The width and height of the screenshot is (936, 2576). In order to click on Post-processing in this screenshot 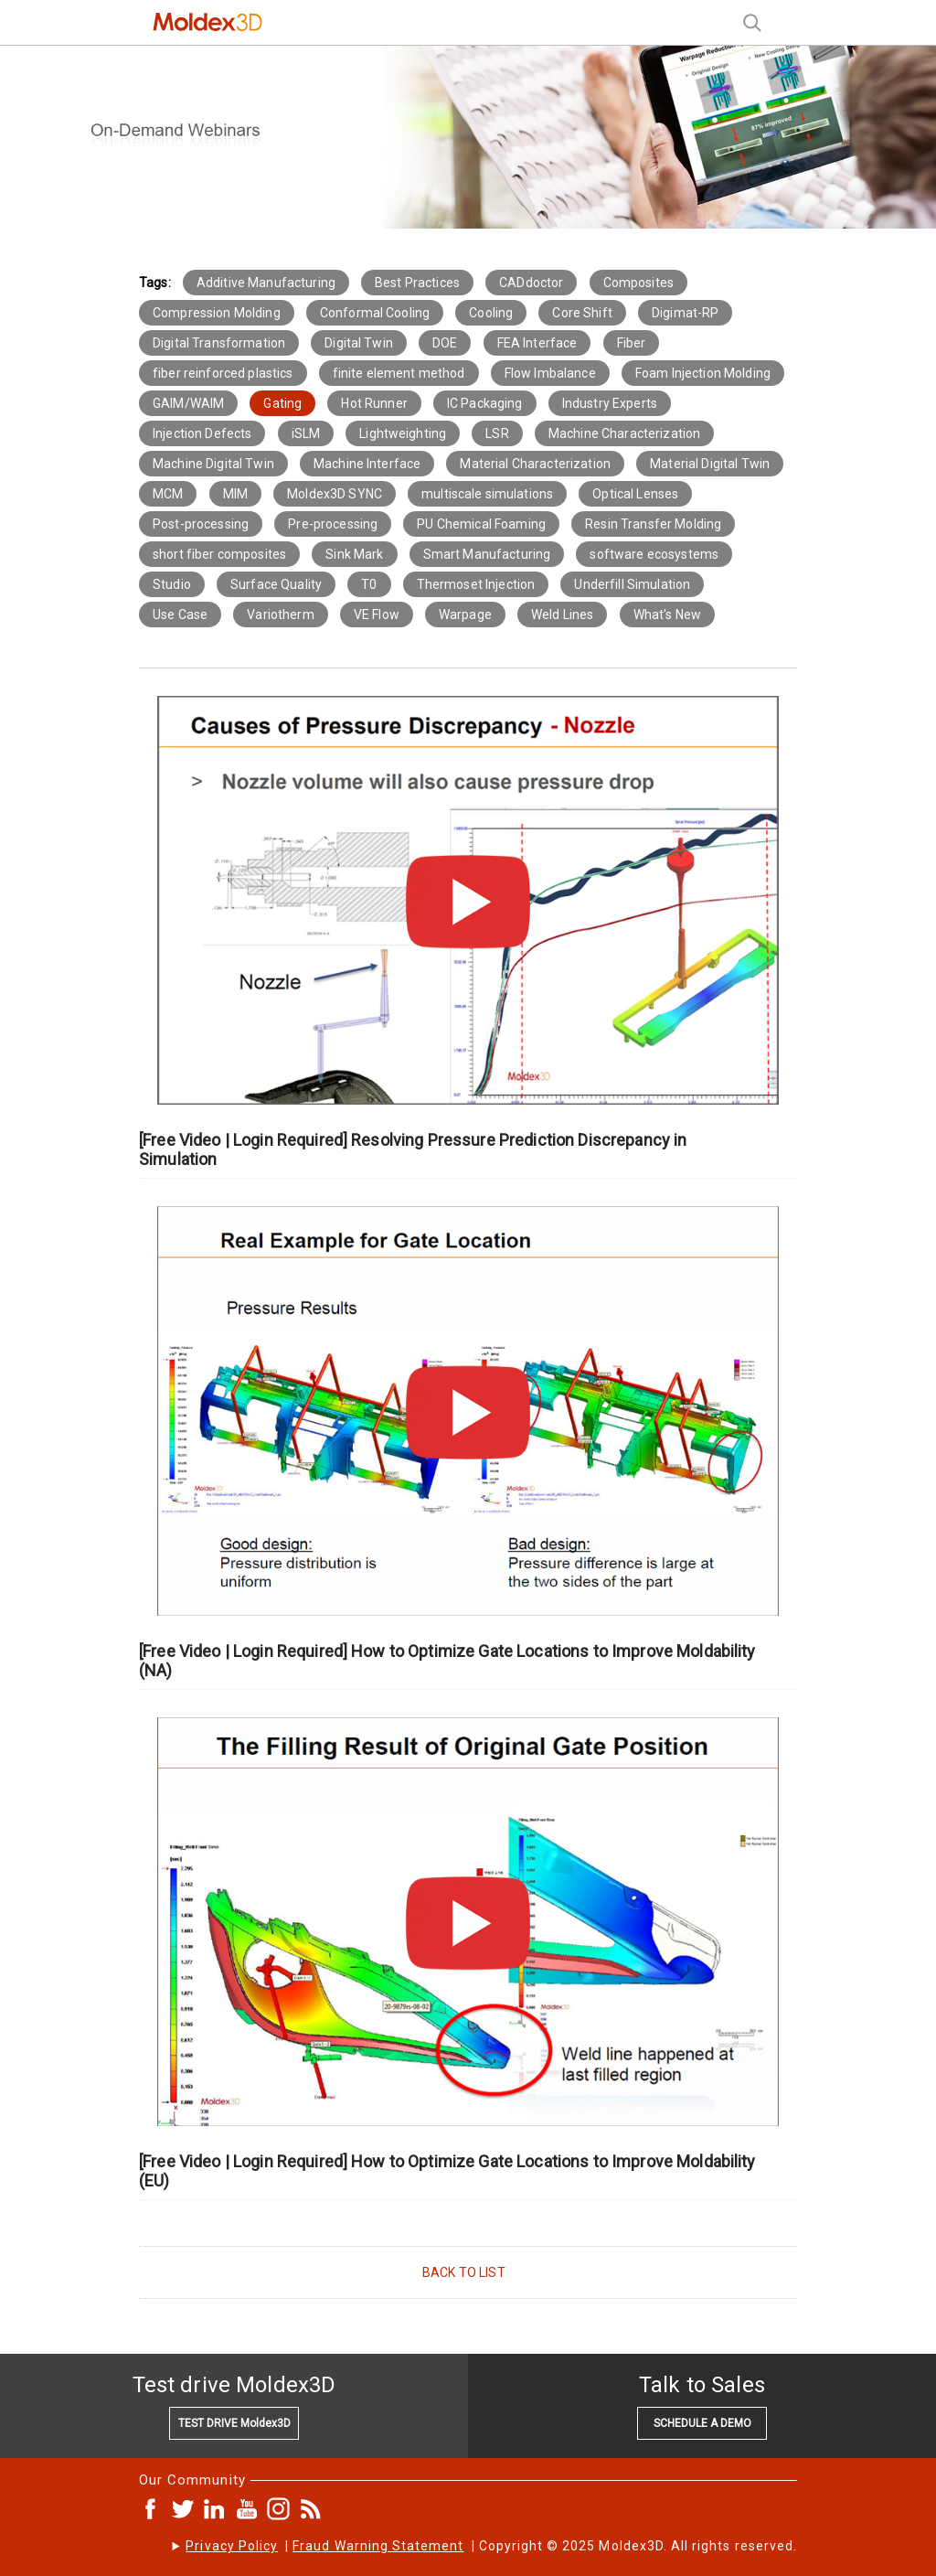, I will do `click(201, 524)`.